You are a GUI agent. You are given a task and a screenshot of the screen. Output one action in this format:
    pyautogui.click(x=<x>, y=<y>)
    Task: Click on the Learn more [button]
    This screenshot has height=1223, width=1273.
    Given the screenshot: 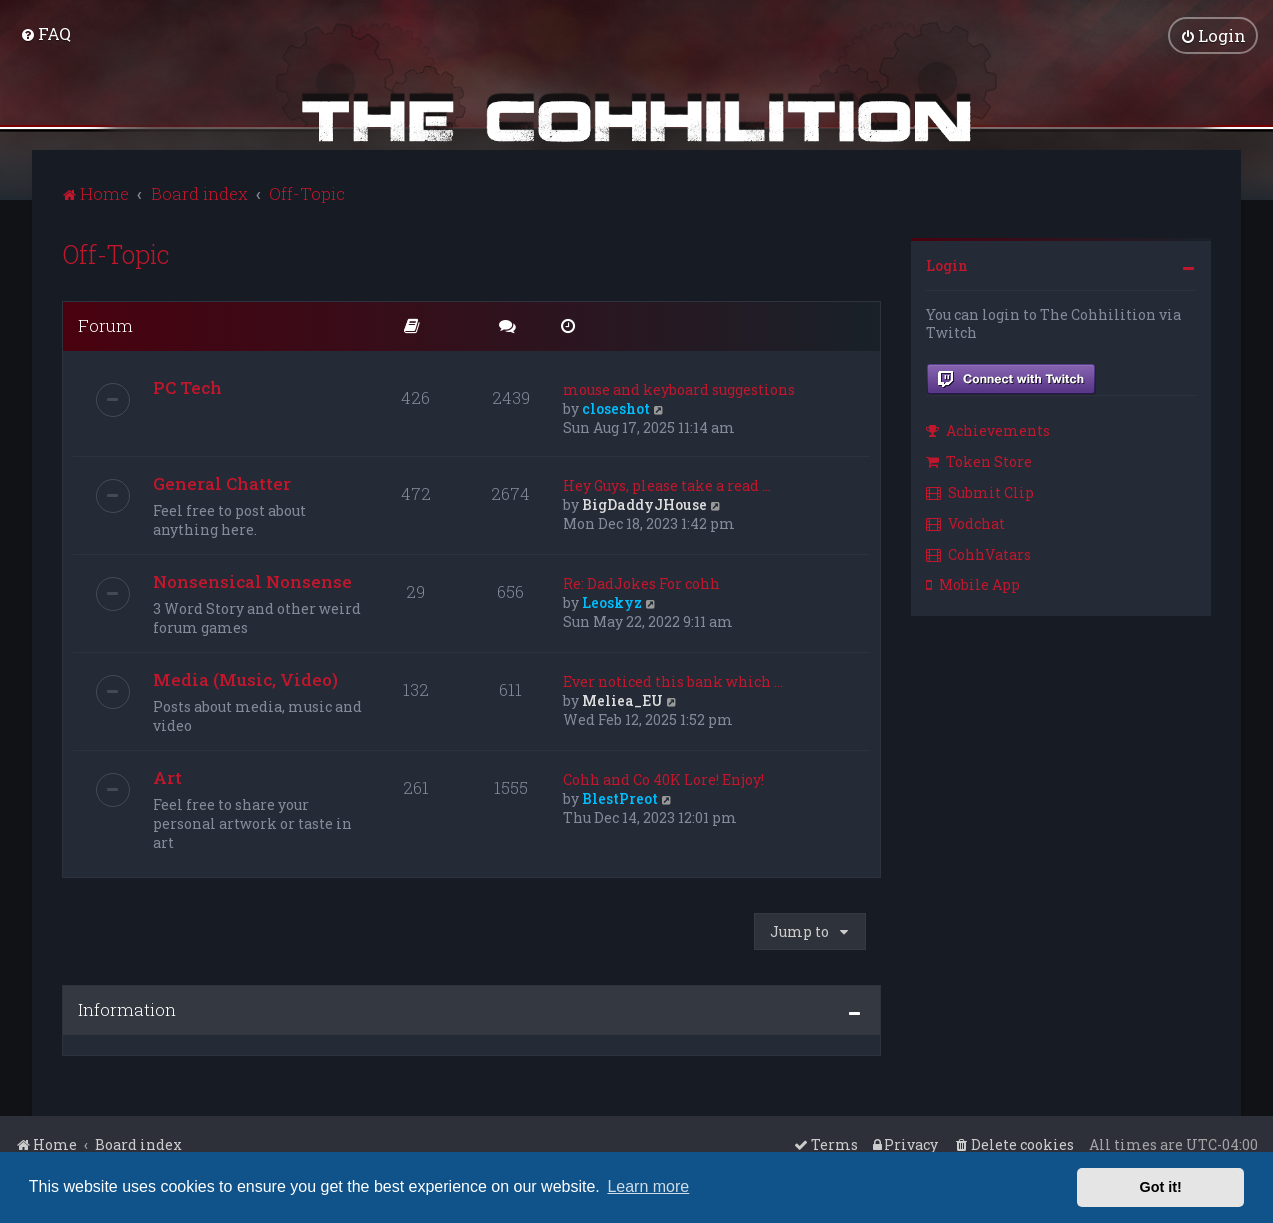 What is the action you would take?
    pyautogui.click(x=648, y=1186)
    